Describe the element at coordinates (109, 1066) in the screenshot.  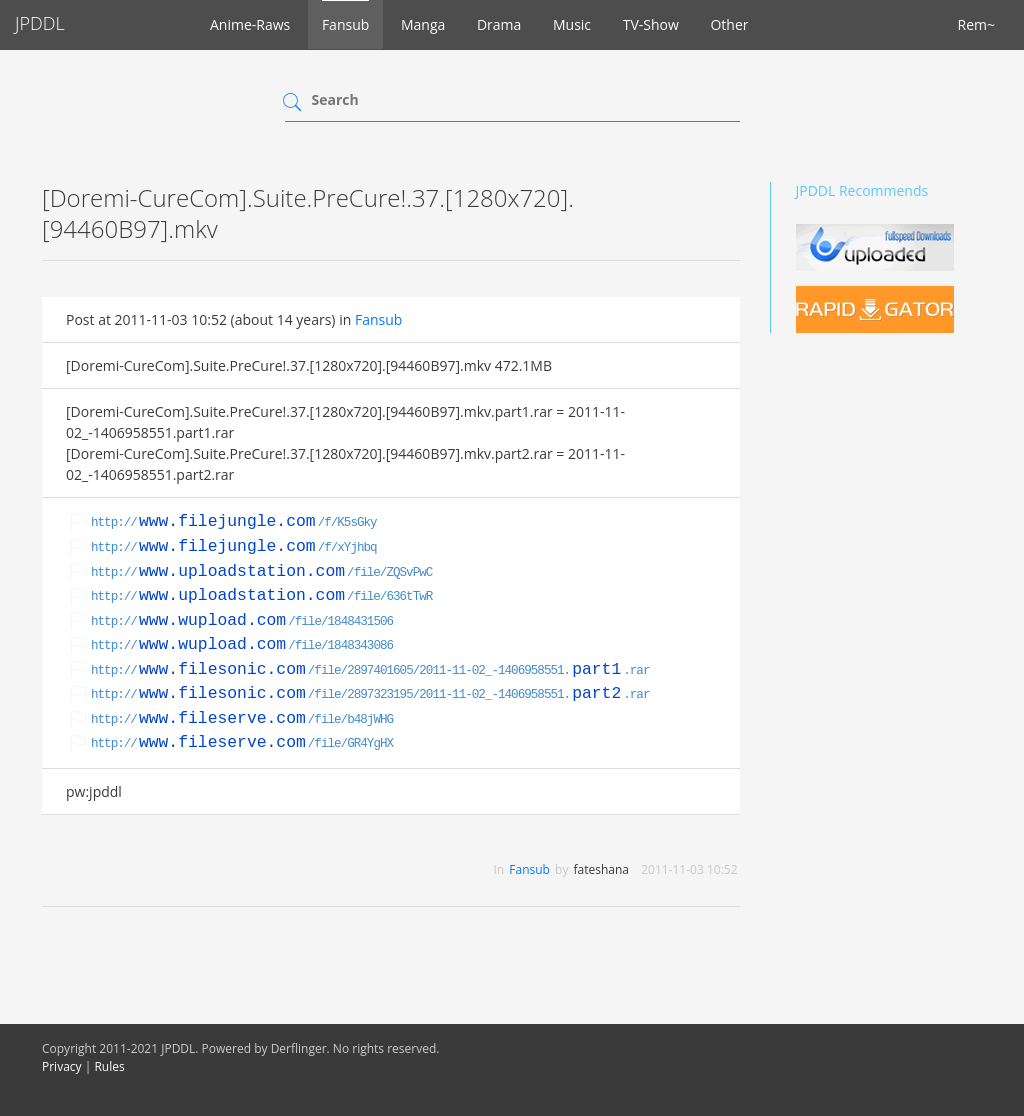
I see `Rules` at that location.